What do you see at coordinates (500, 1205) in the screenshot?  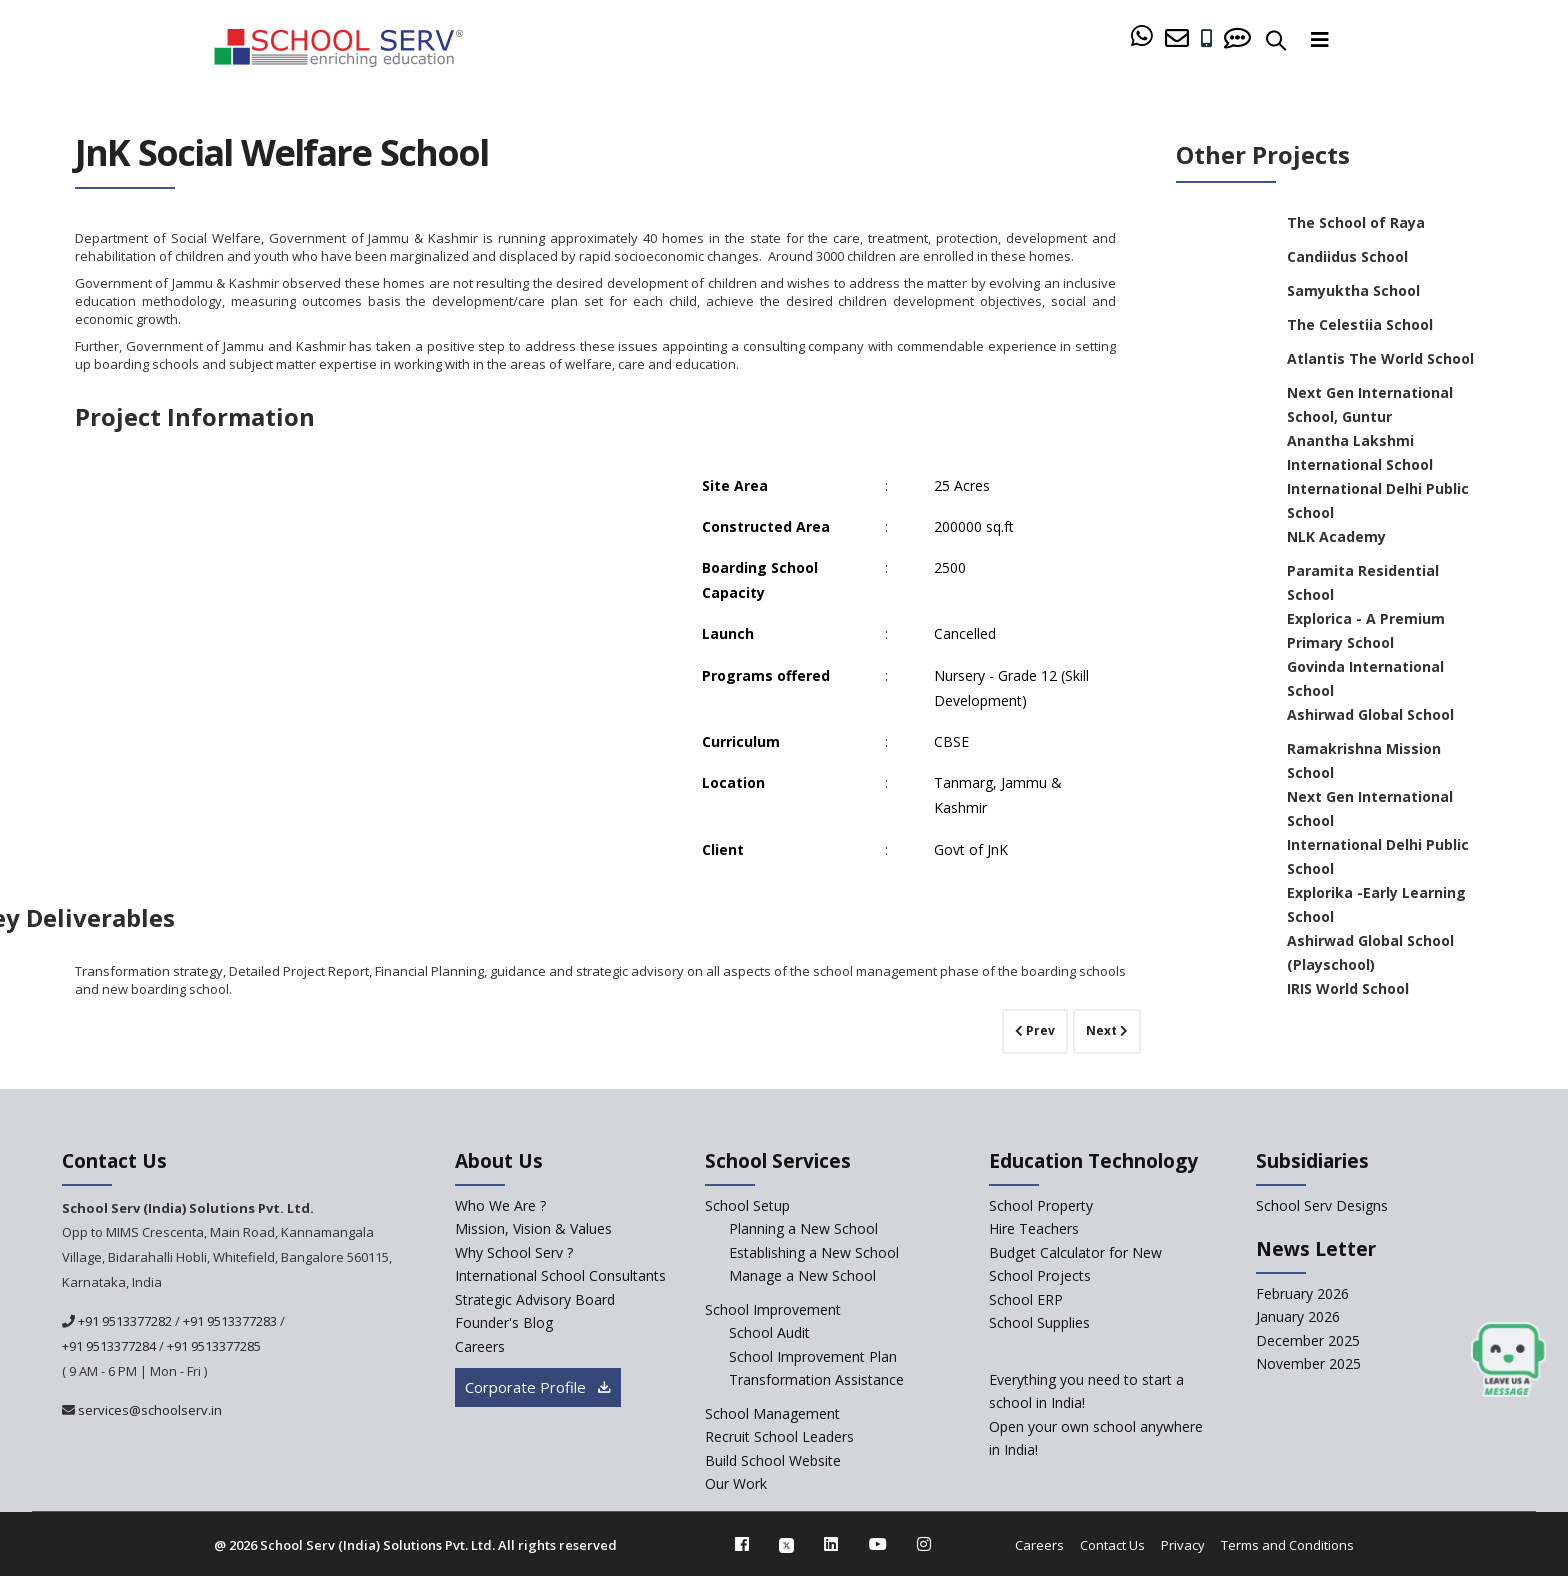 I see `Who We Are ? [who-we-are]` at bounding box center [500, 1205].